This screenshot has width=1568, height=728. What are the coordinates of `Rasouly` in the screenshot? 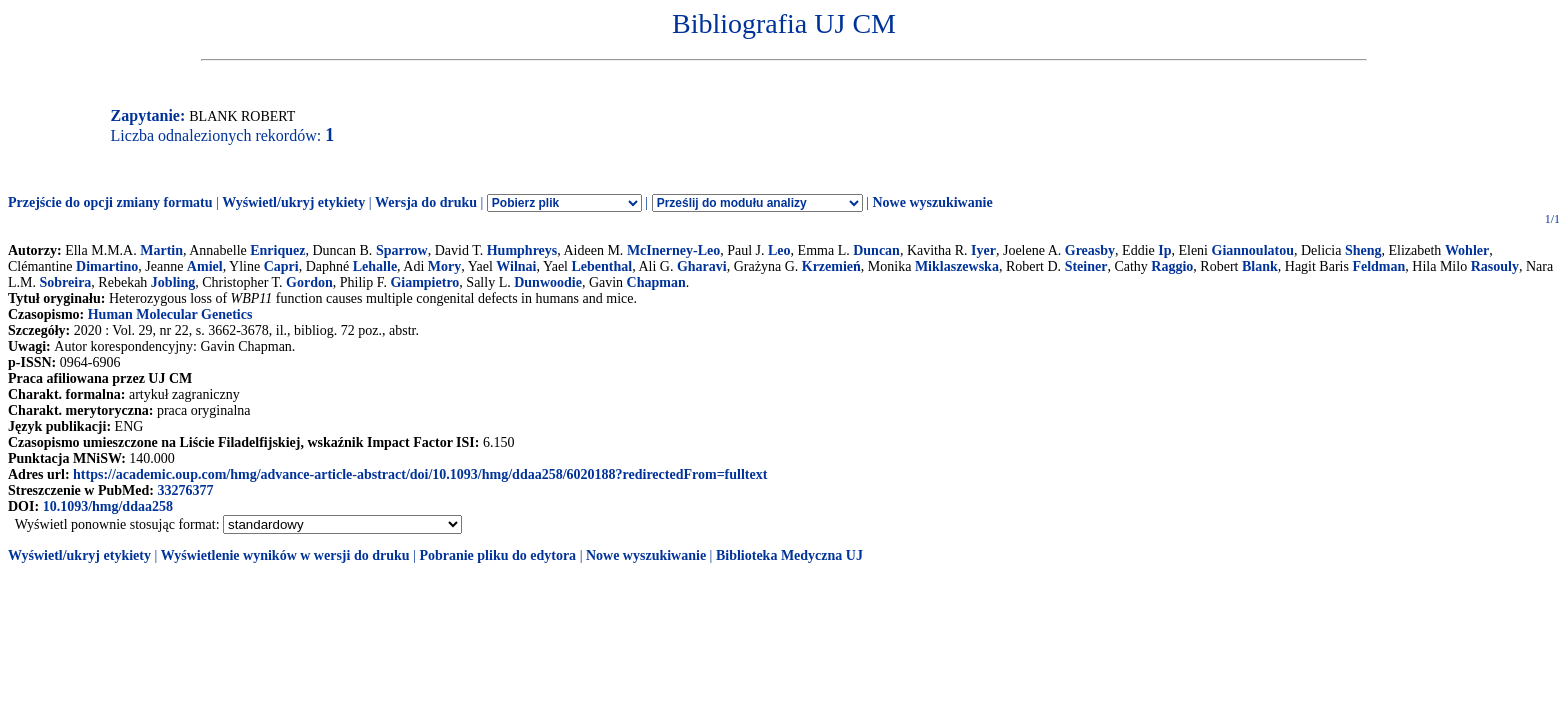 It's located at (1495, 266).